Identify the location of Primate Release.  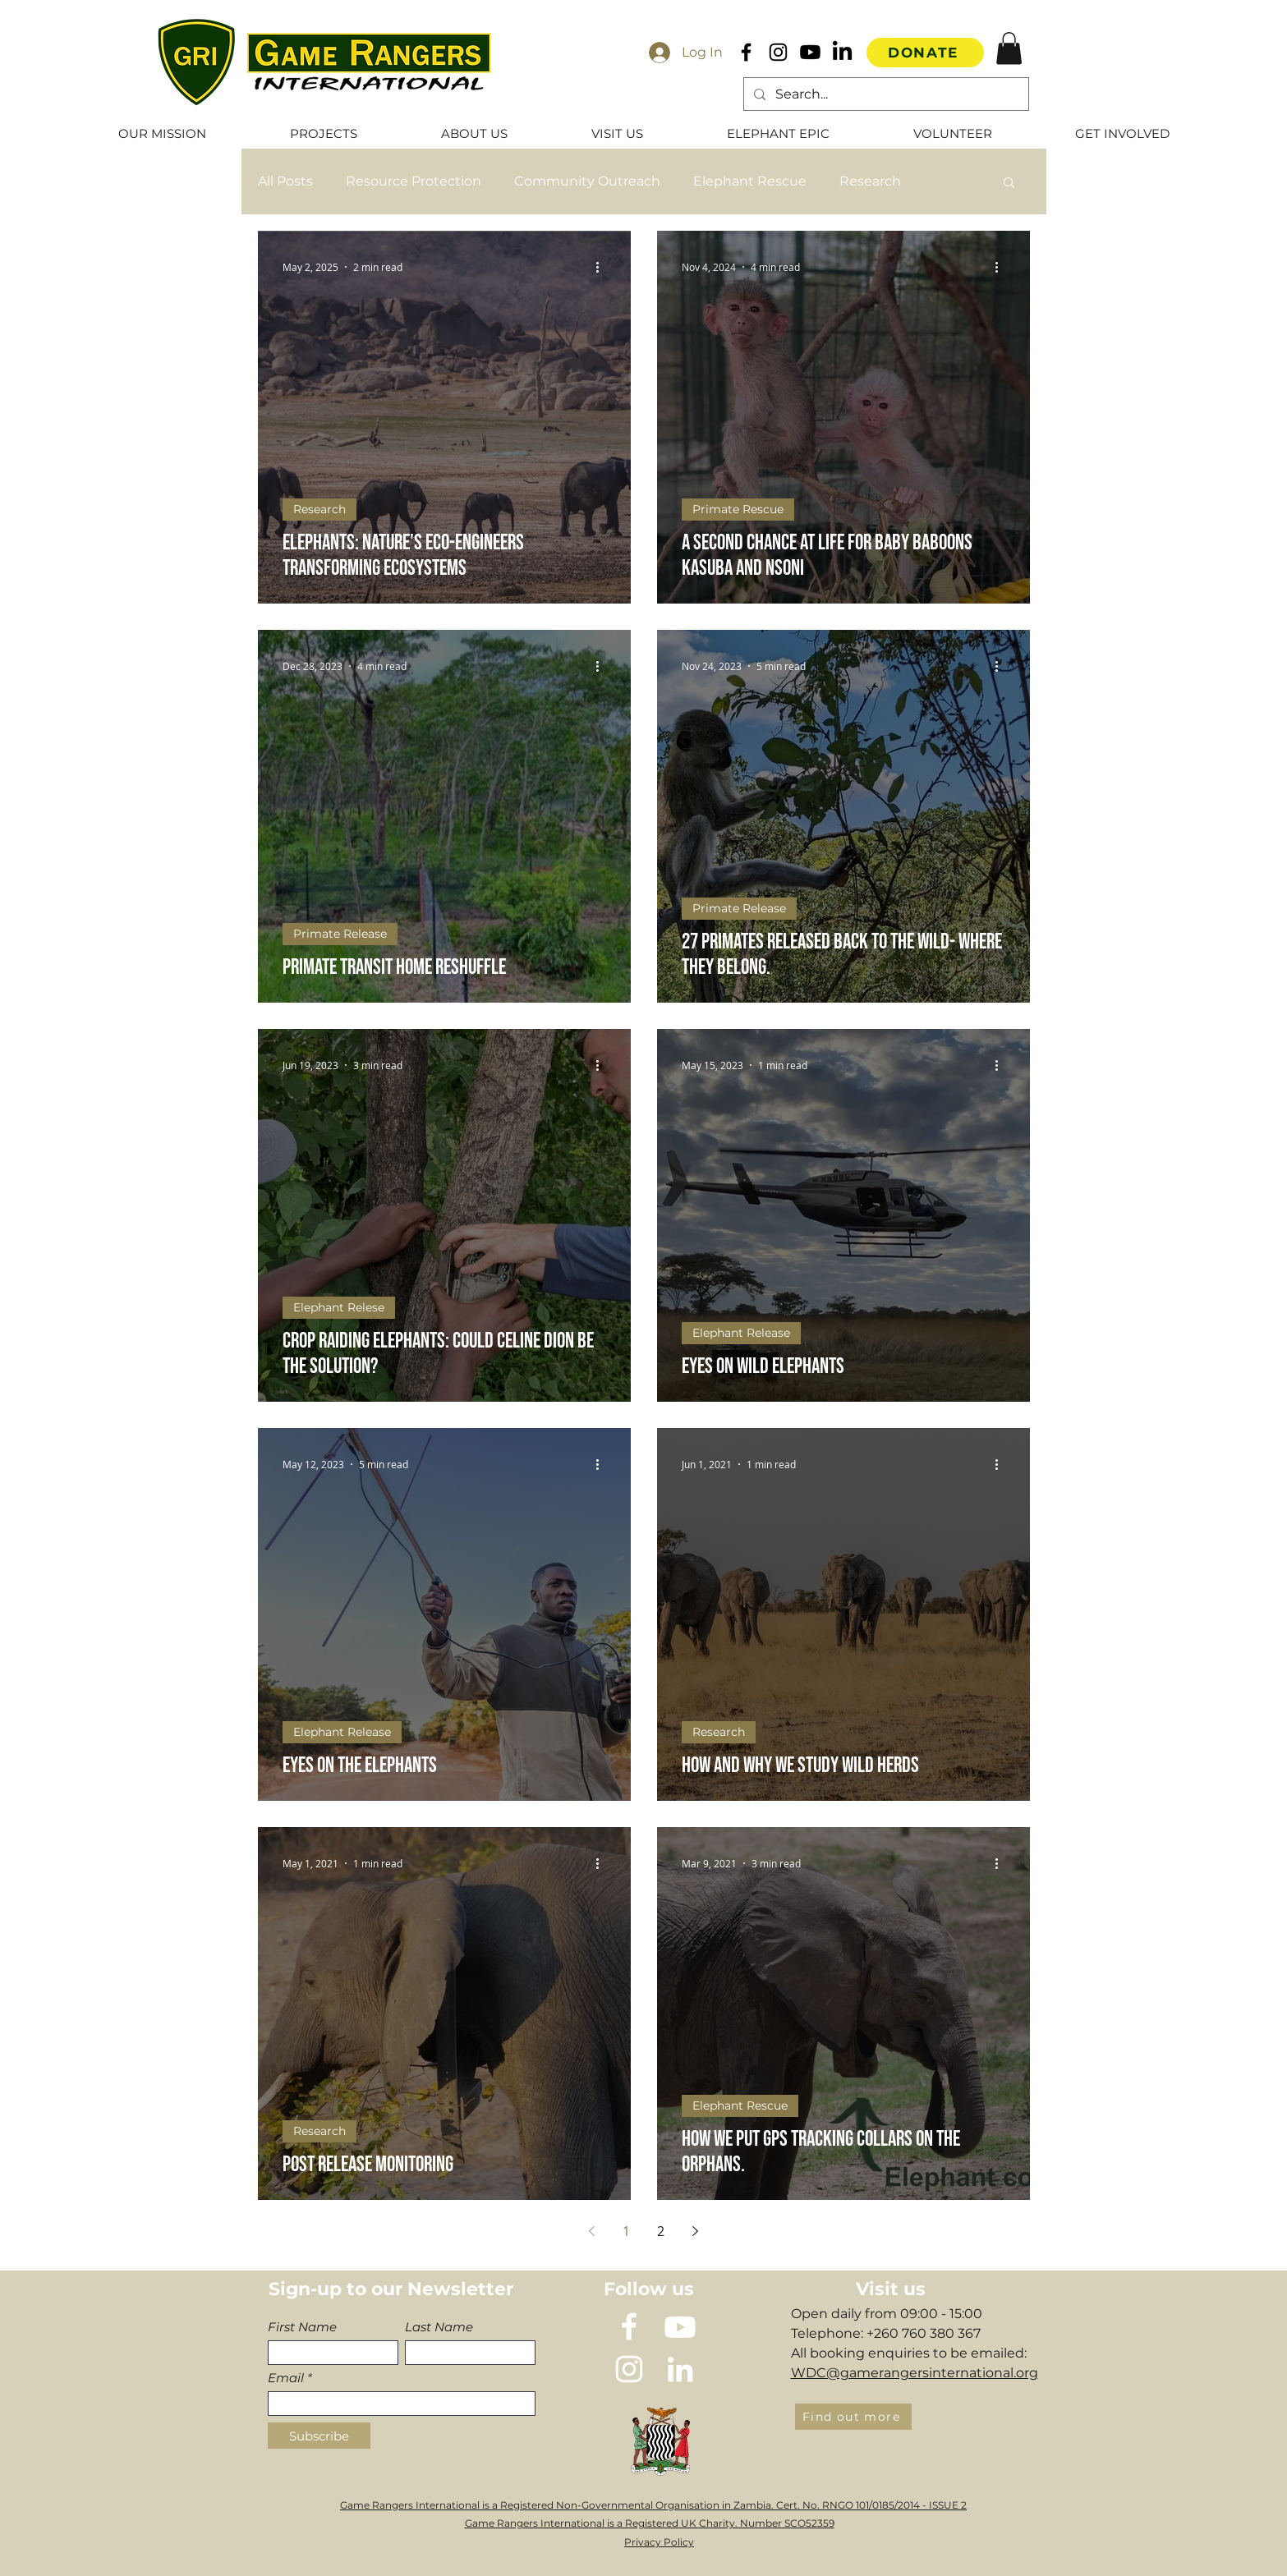
(340, 933).